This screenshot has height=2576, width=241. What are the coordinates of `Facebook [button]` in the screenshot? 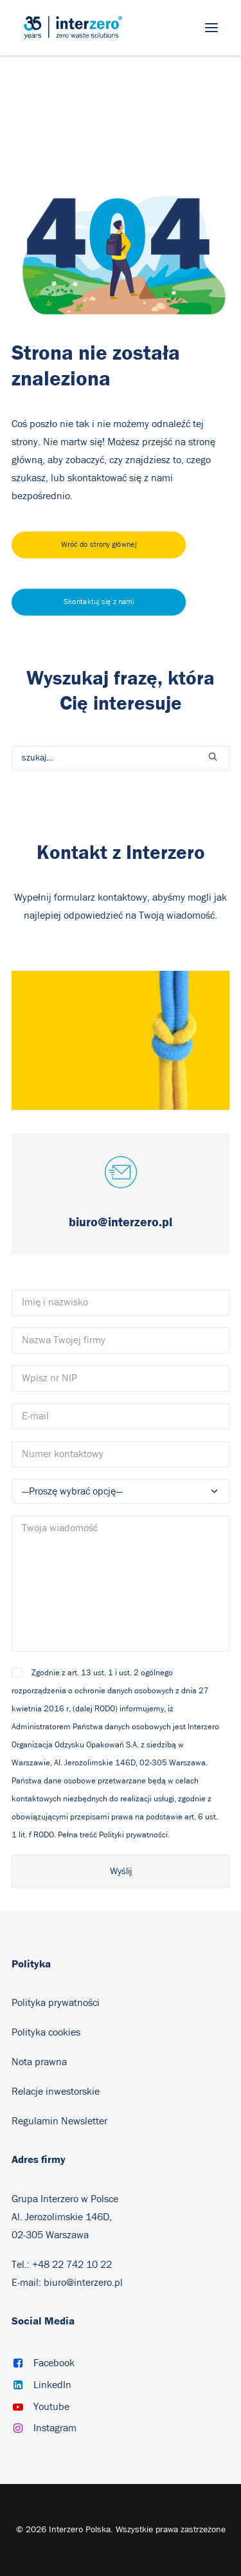 It's located at (54, 2363).